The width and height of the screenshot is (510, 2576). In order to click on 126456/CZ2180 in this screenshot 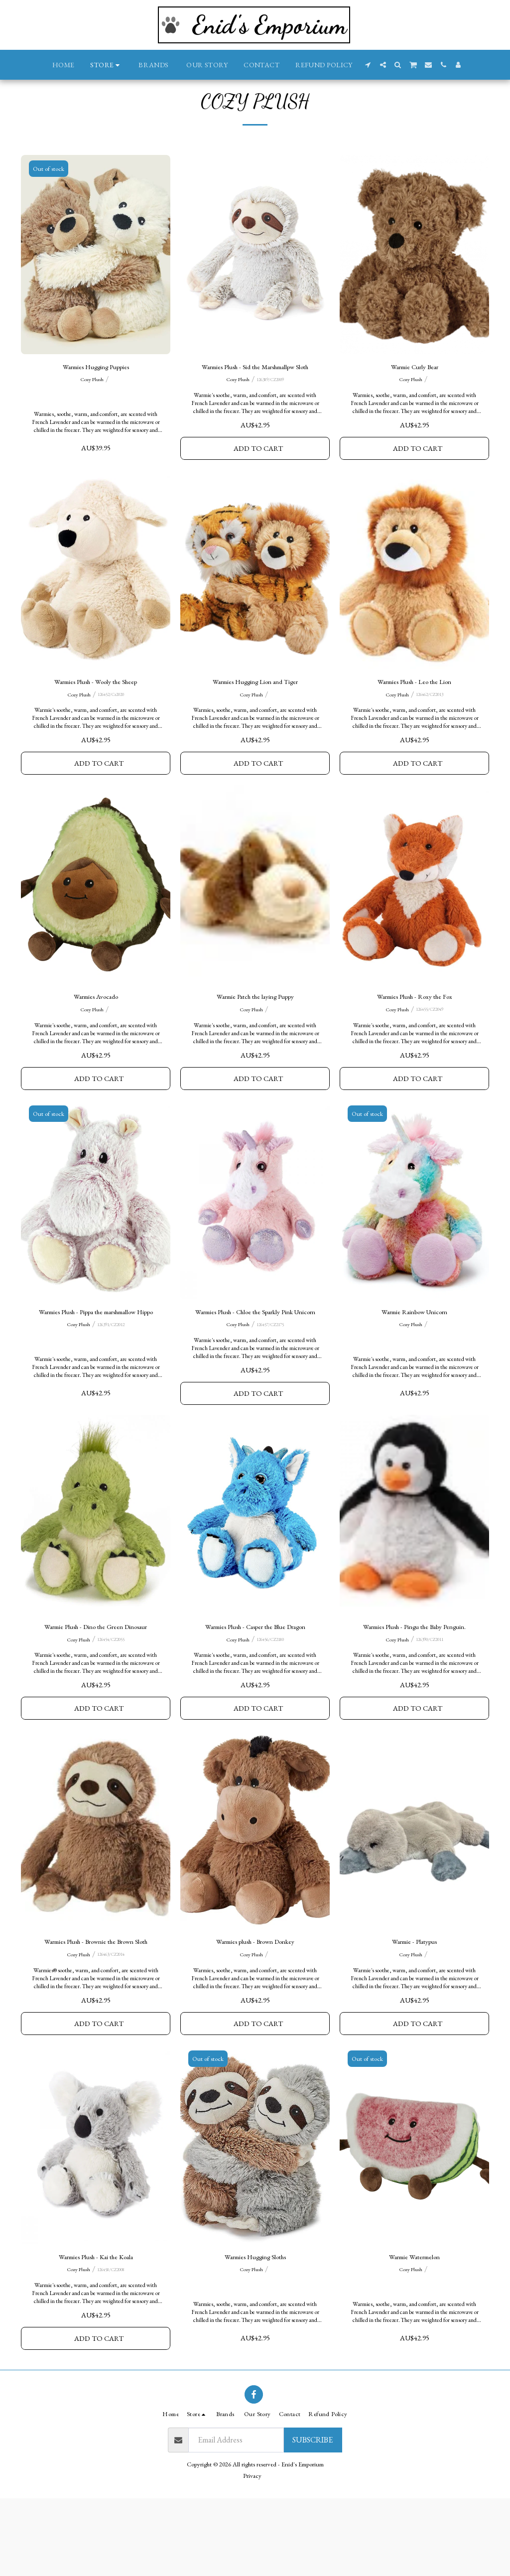, I will do `click(270, 1707)`.